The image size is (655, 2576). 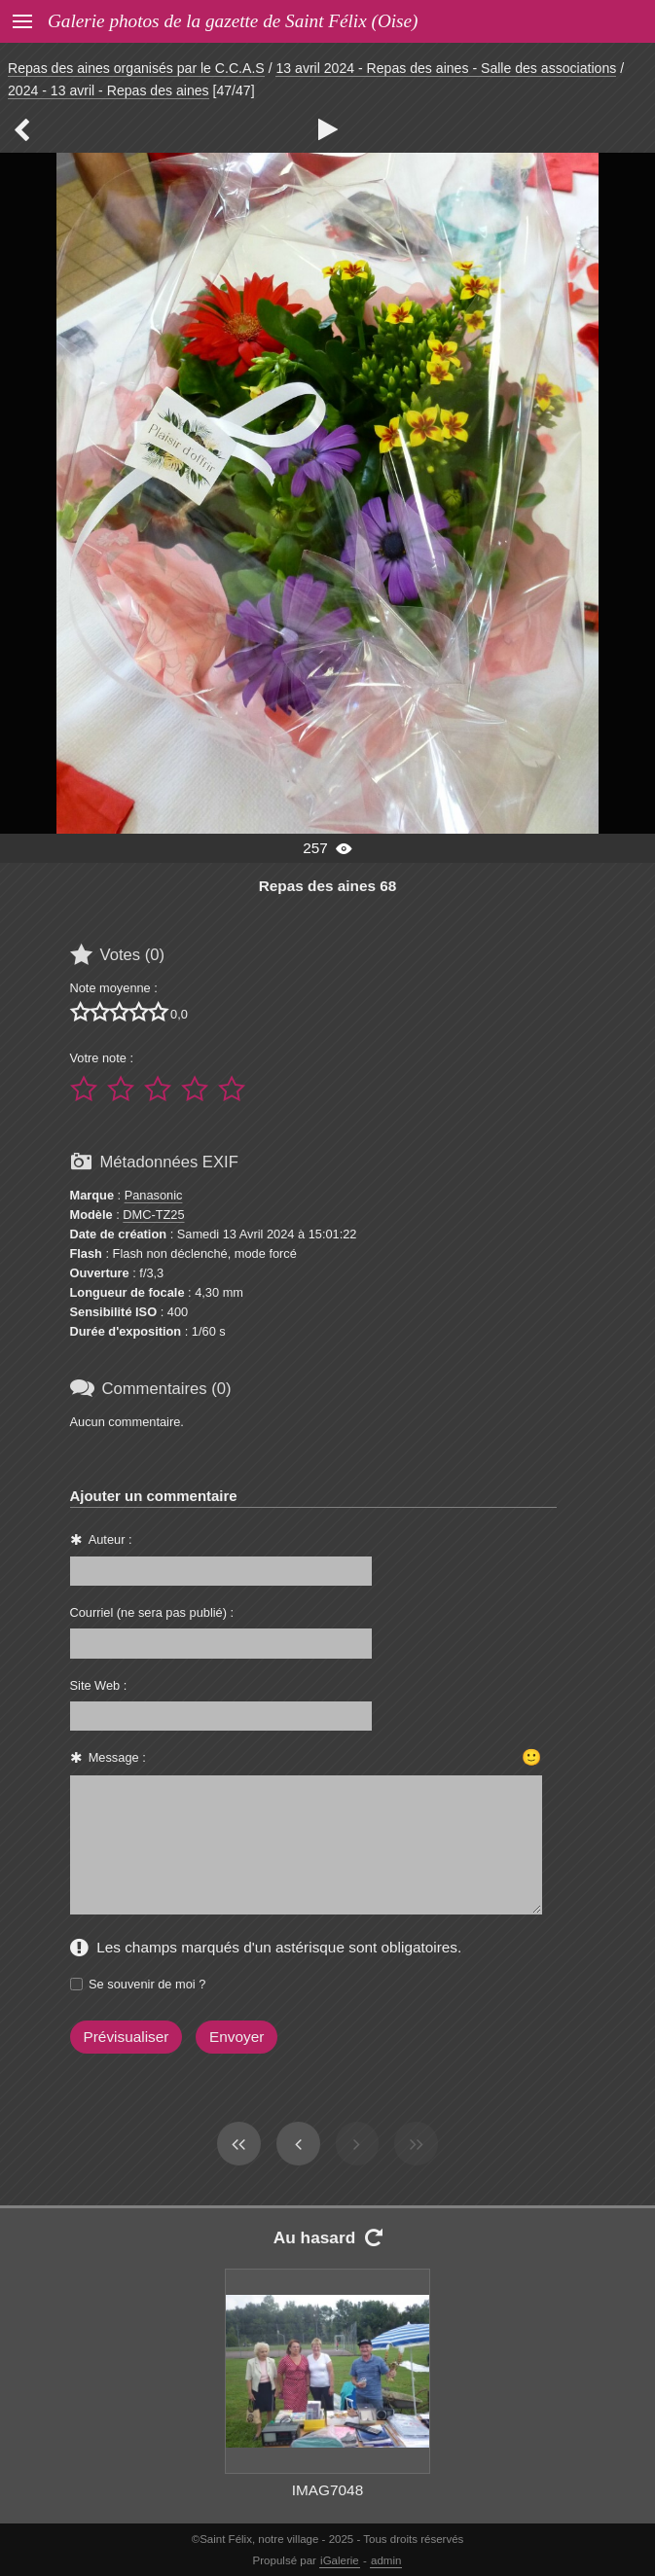 What do you see at coordinates (136, 68) in the screenshot?
I see `Repas des aines organisés par le C.C.A.S` at bounding box center [136, 68].